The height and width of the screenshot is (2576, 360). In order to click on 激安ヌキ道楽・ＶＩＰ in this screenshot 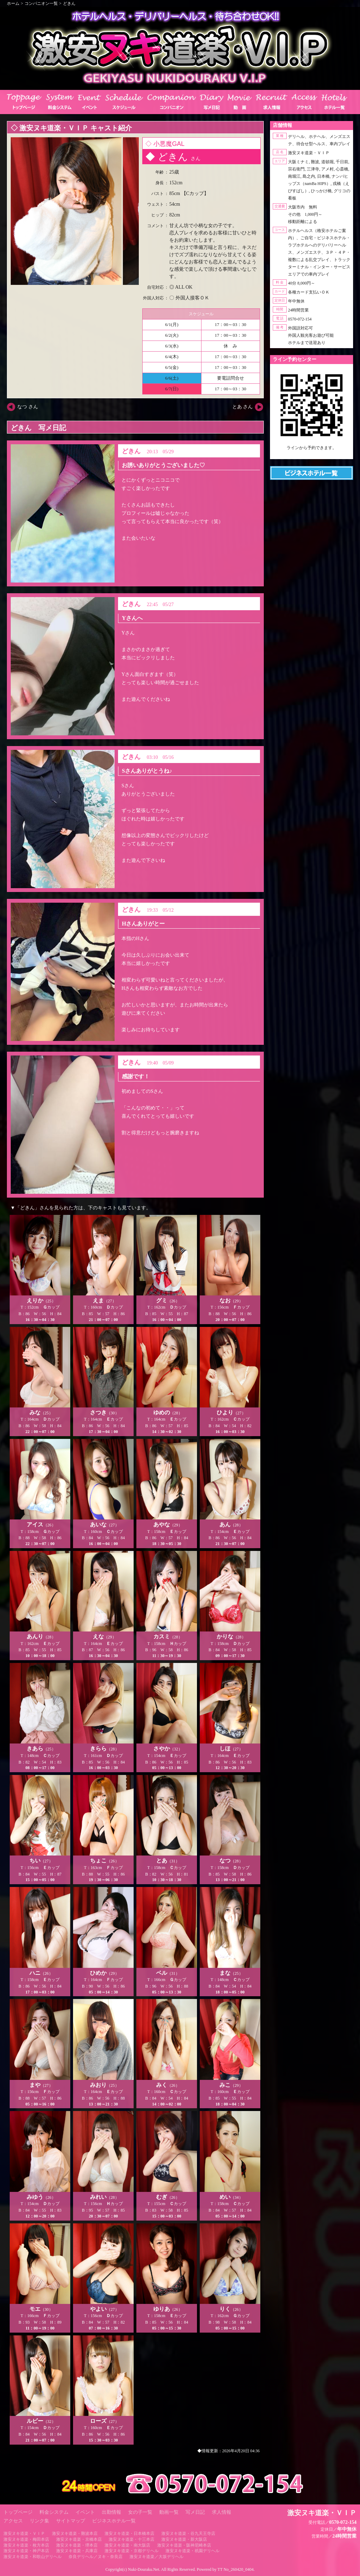, I will do `click(24, 2533)`.